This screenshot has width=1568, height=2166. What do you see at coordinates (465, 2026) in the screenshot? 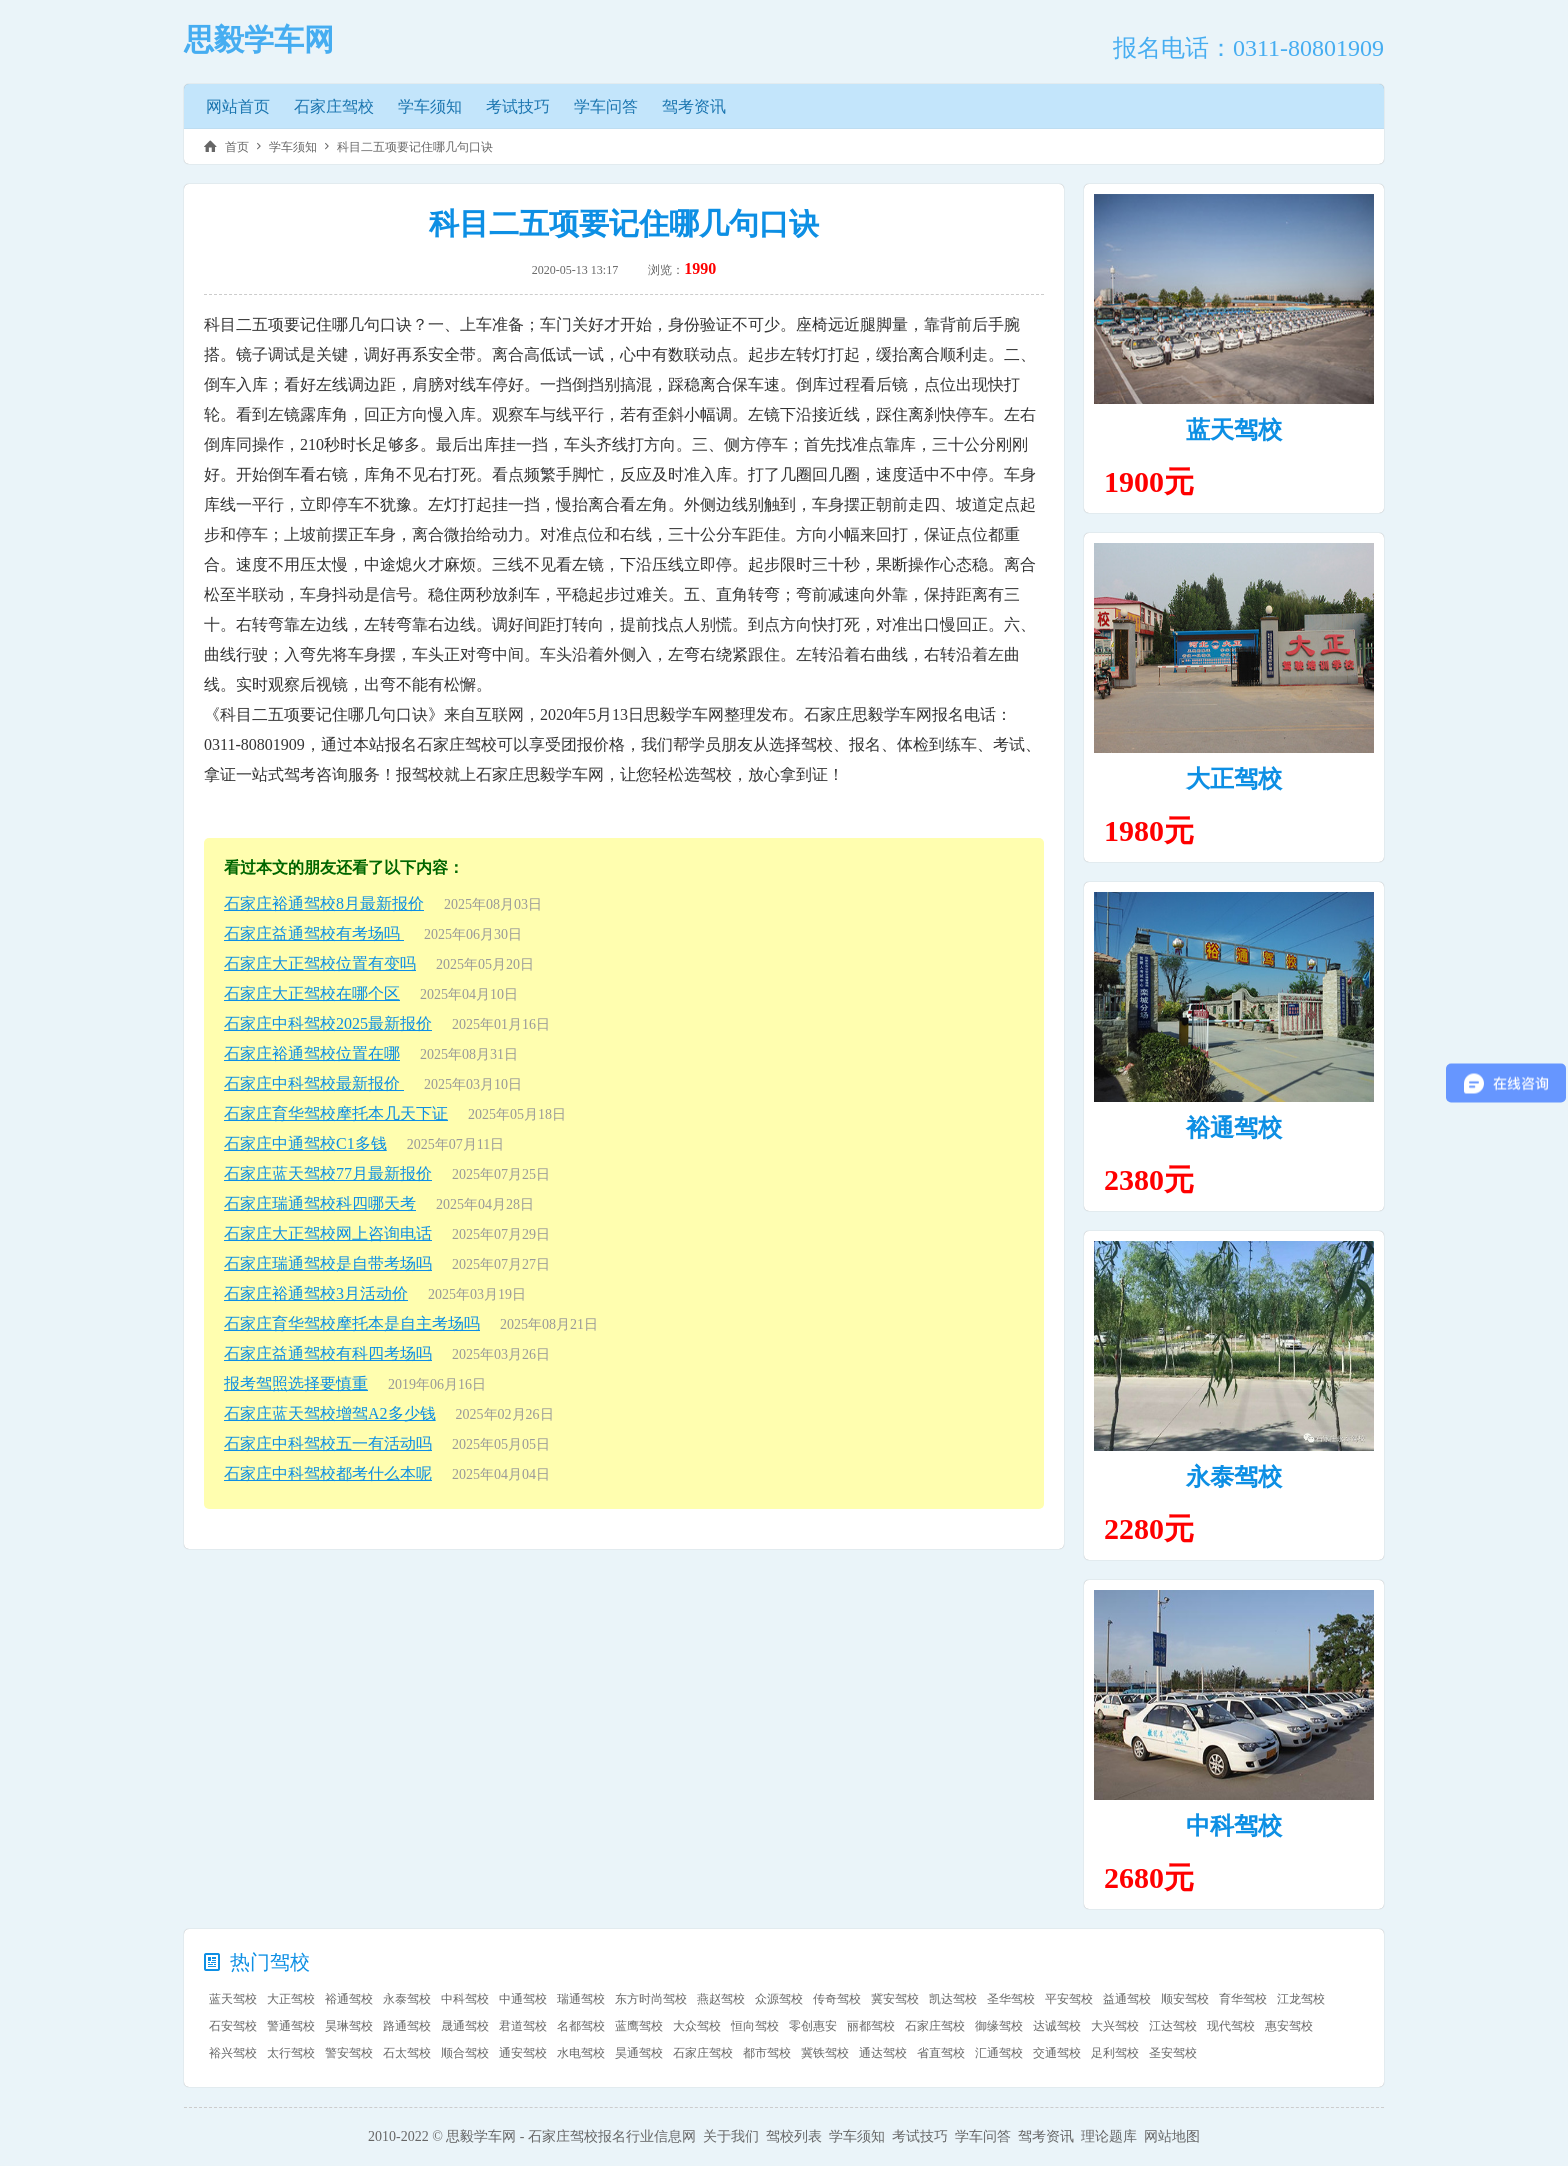
I see `晟通驾校` at bounding box center [465, 2026].